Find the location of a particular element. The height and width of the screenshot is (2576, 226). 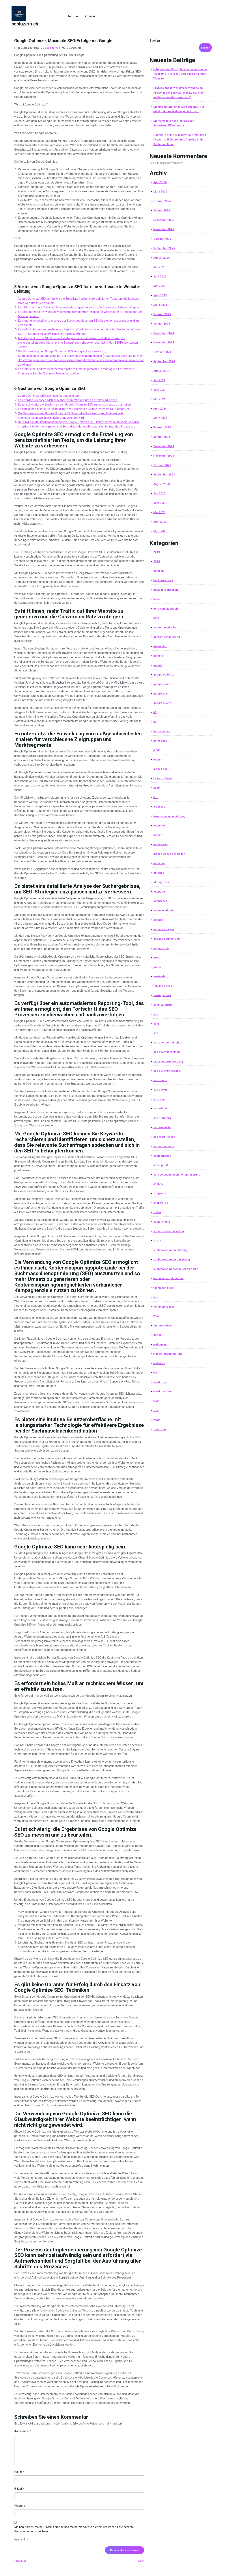

elementor is located at coordinates (160, 646).